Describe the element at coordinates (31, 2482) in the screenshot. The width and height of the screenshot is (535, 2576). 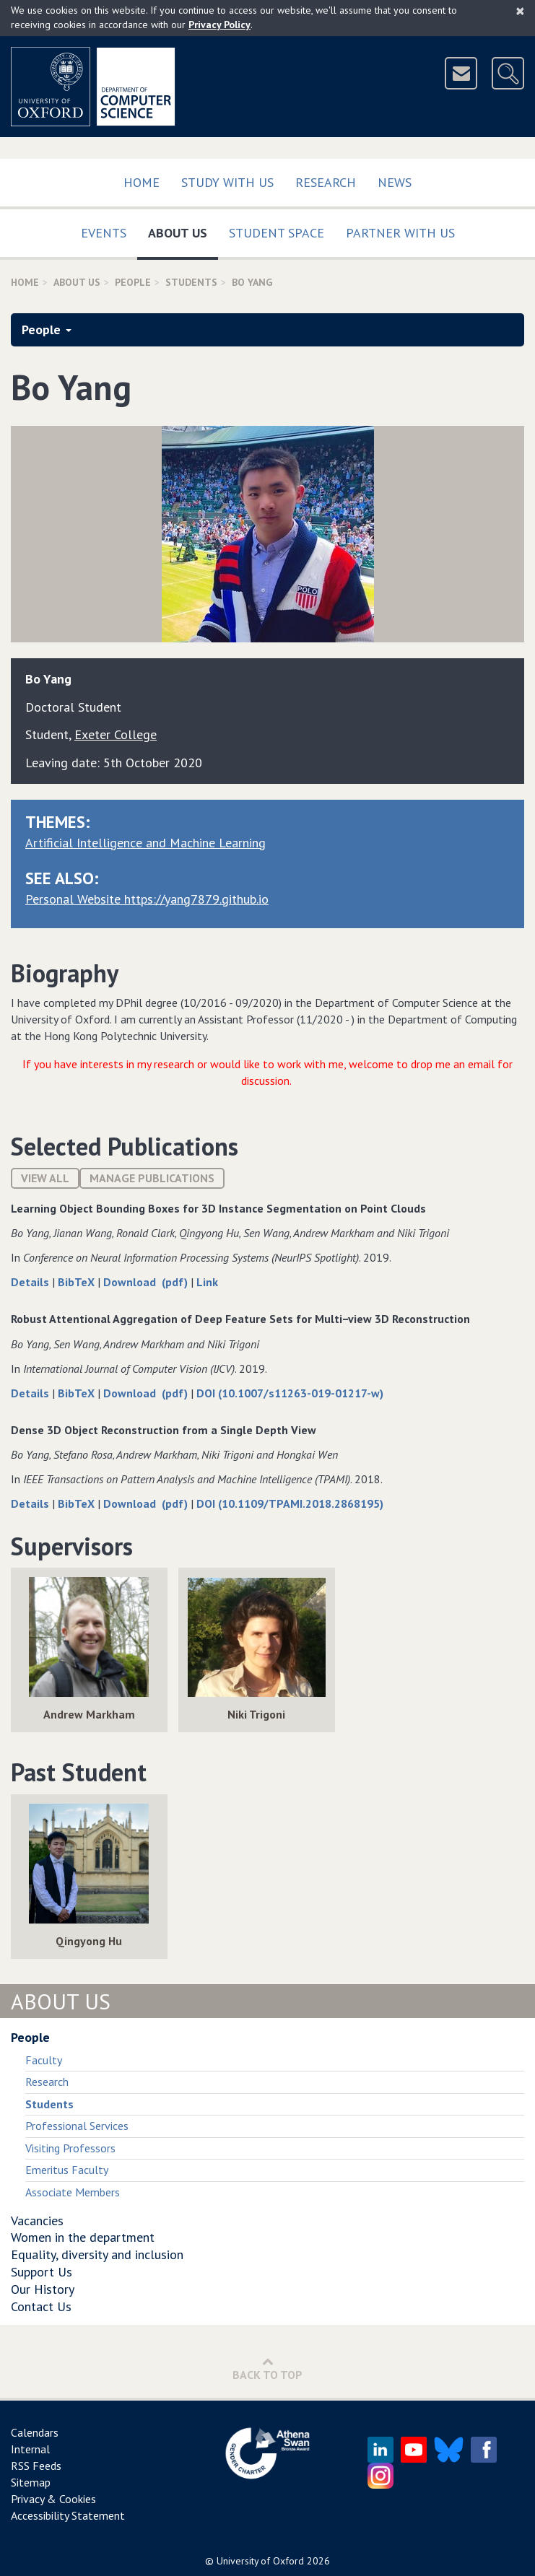
I see `Sitemap` at that location.